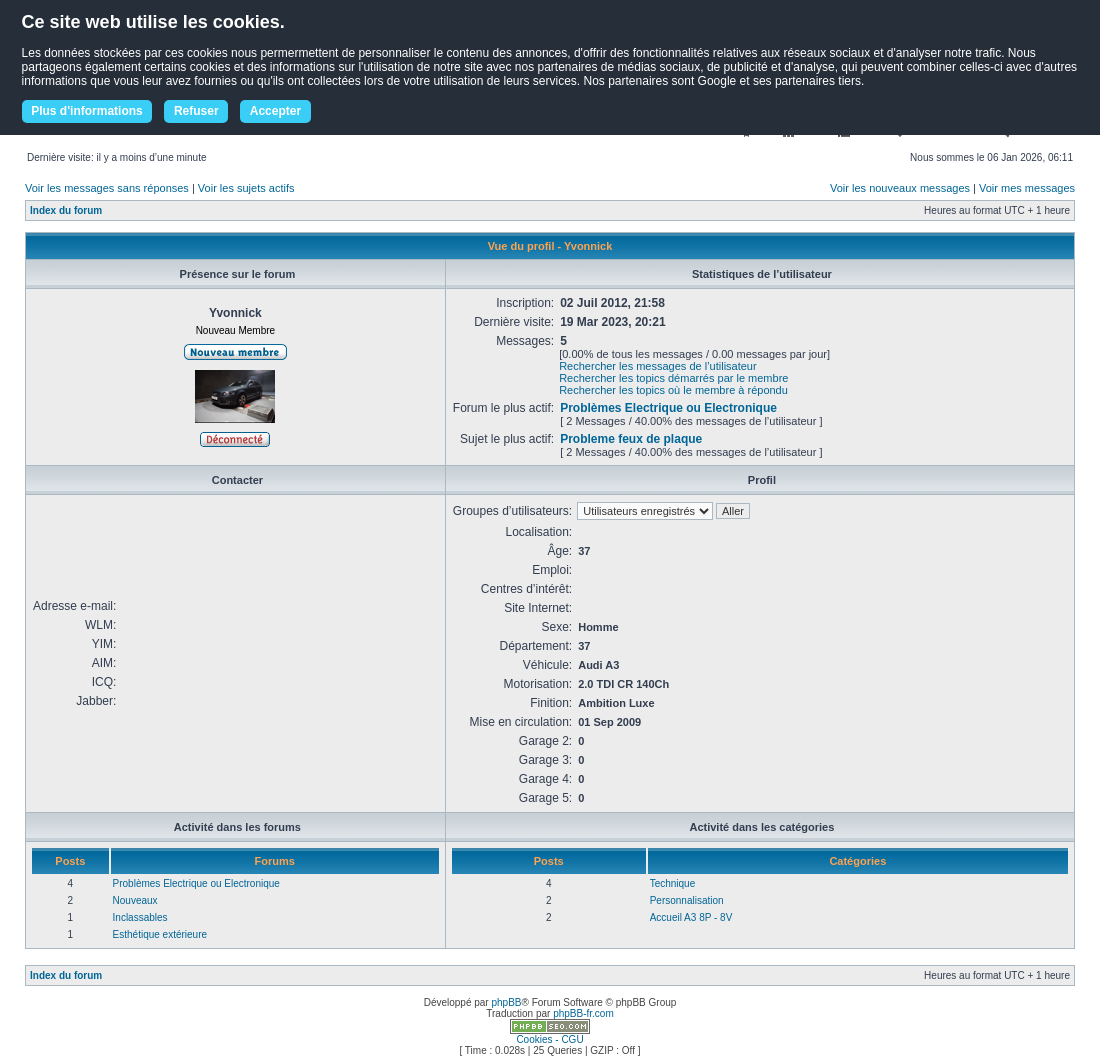  What do you see at coordinates (66, 210) in the screenshot?
I see `Index du forum` at bounding box center [66, 210].